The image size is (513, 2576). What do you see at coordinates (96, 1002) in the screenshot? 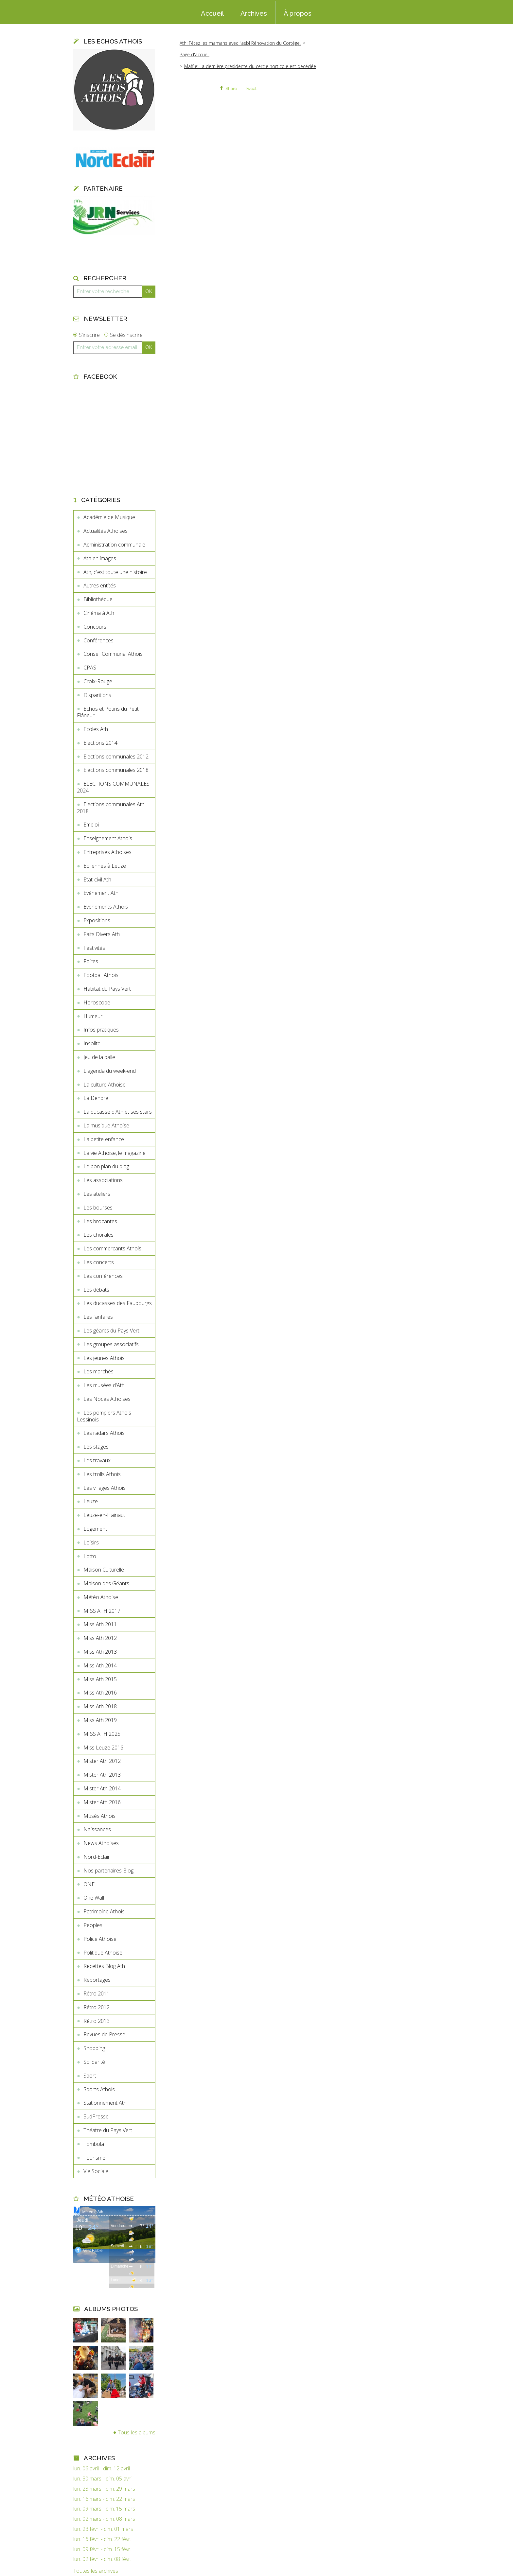
I see `Horoscope` at bounding box center [96, 1002].